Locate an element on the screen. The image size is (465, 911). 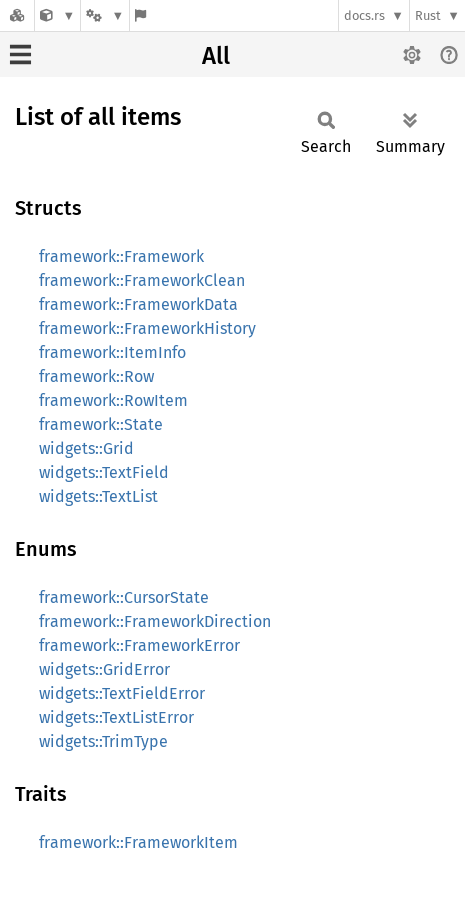
Rust is located at coordinates (428, 15).